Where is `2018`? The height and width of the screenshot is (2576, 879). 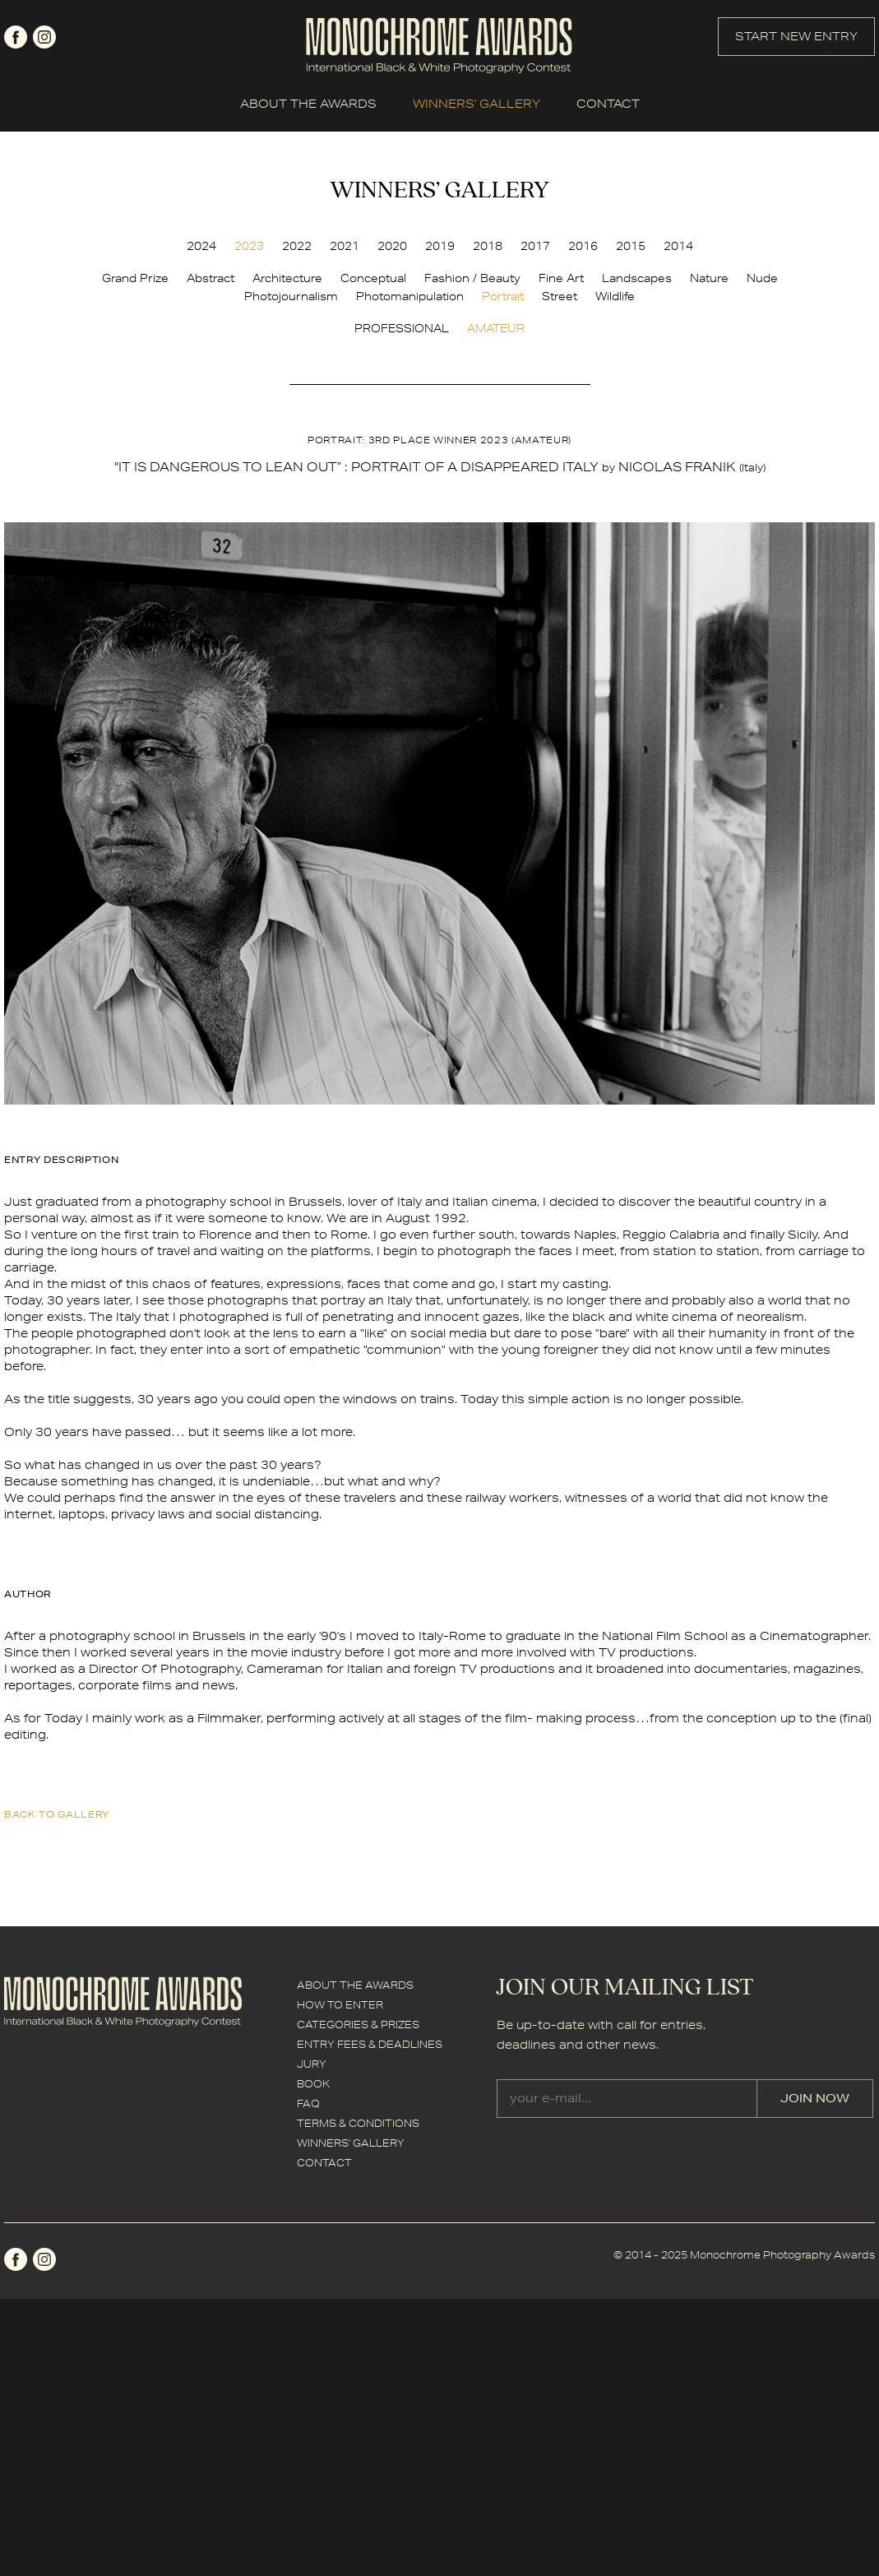 2018 is located at coordinates (487, 246).